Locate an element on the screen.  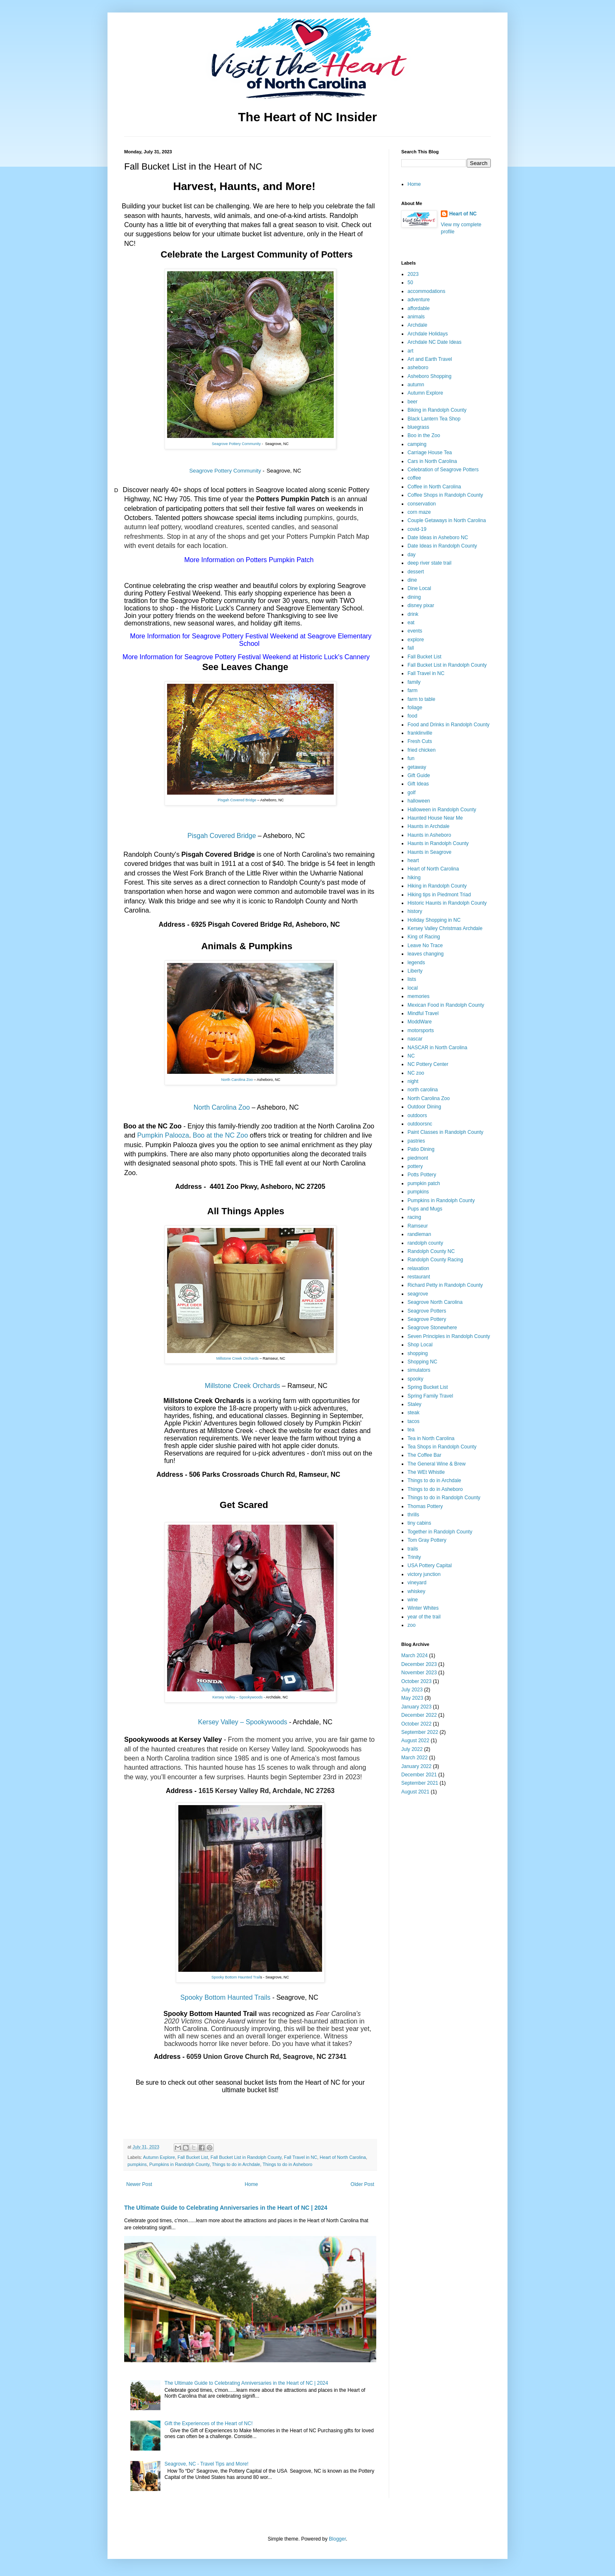
dining is located at coordinates (414, 597).